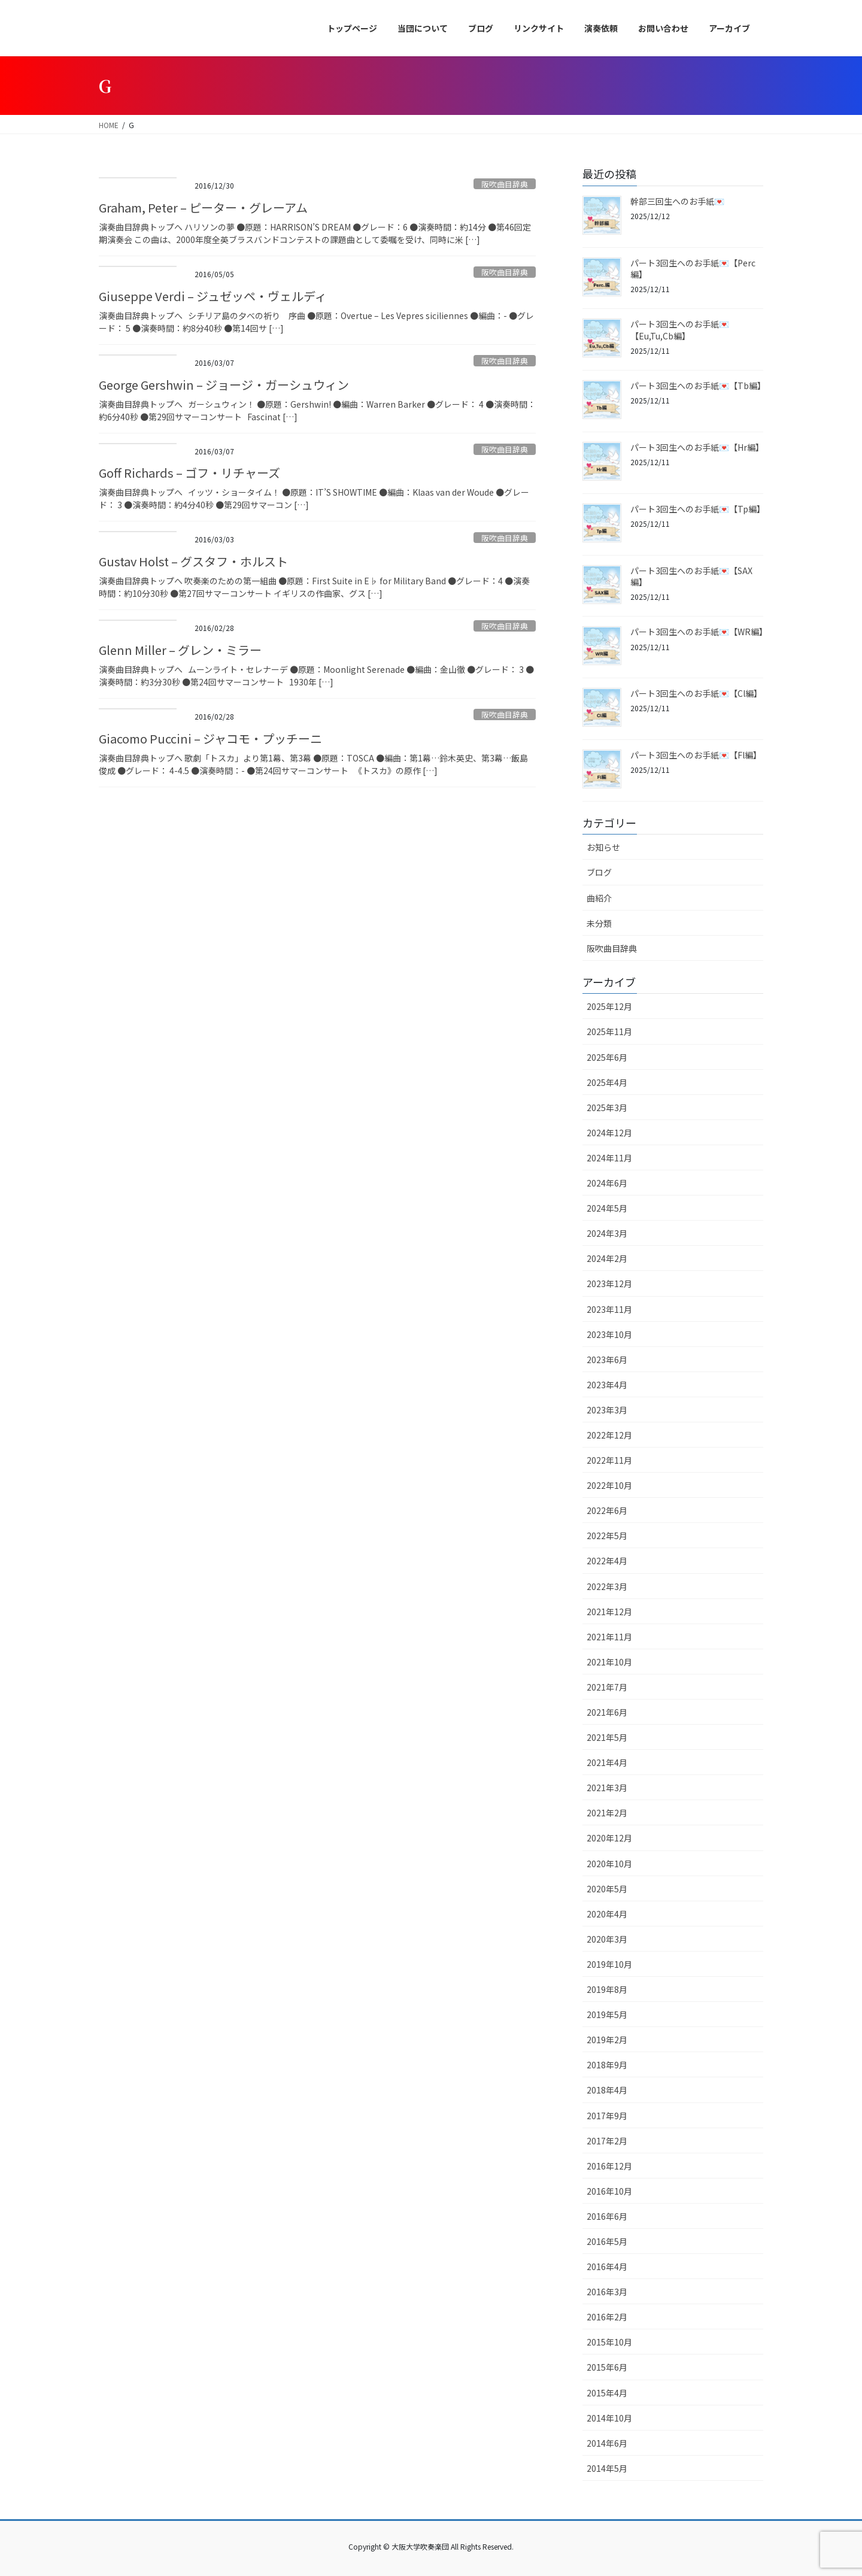 This screenshot has width=862, height=2576. What do you see at coordinates (607, 1208) in the screenshot?
I see `2024年5月` at bounding box center [607, 1208].